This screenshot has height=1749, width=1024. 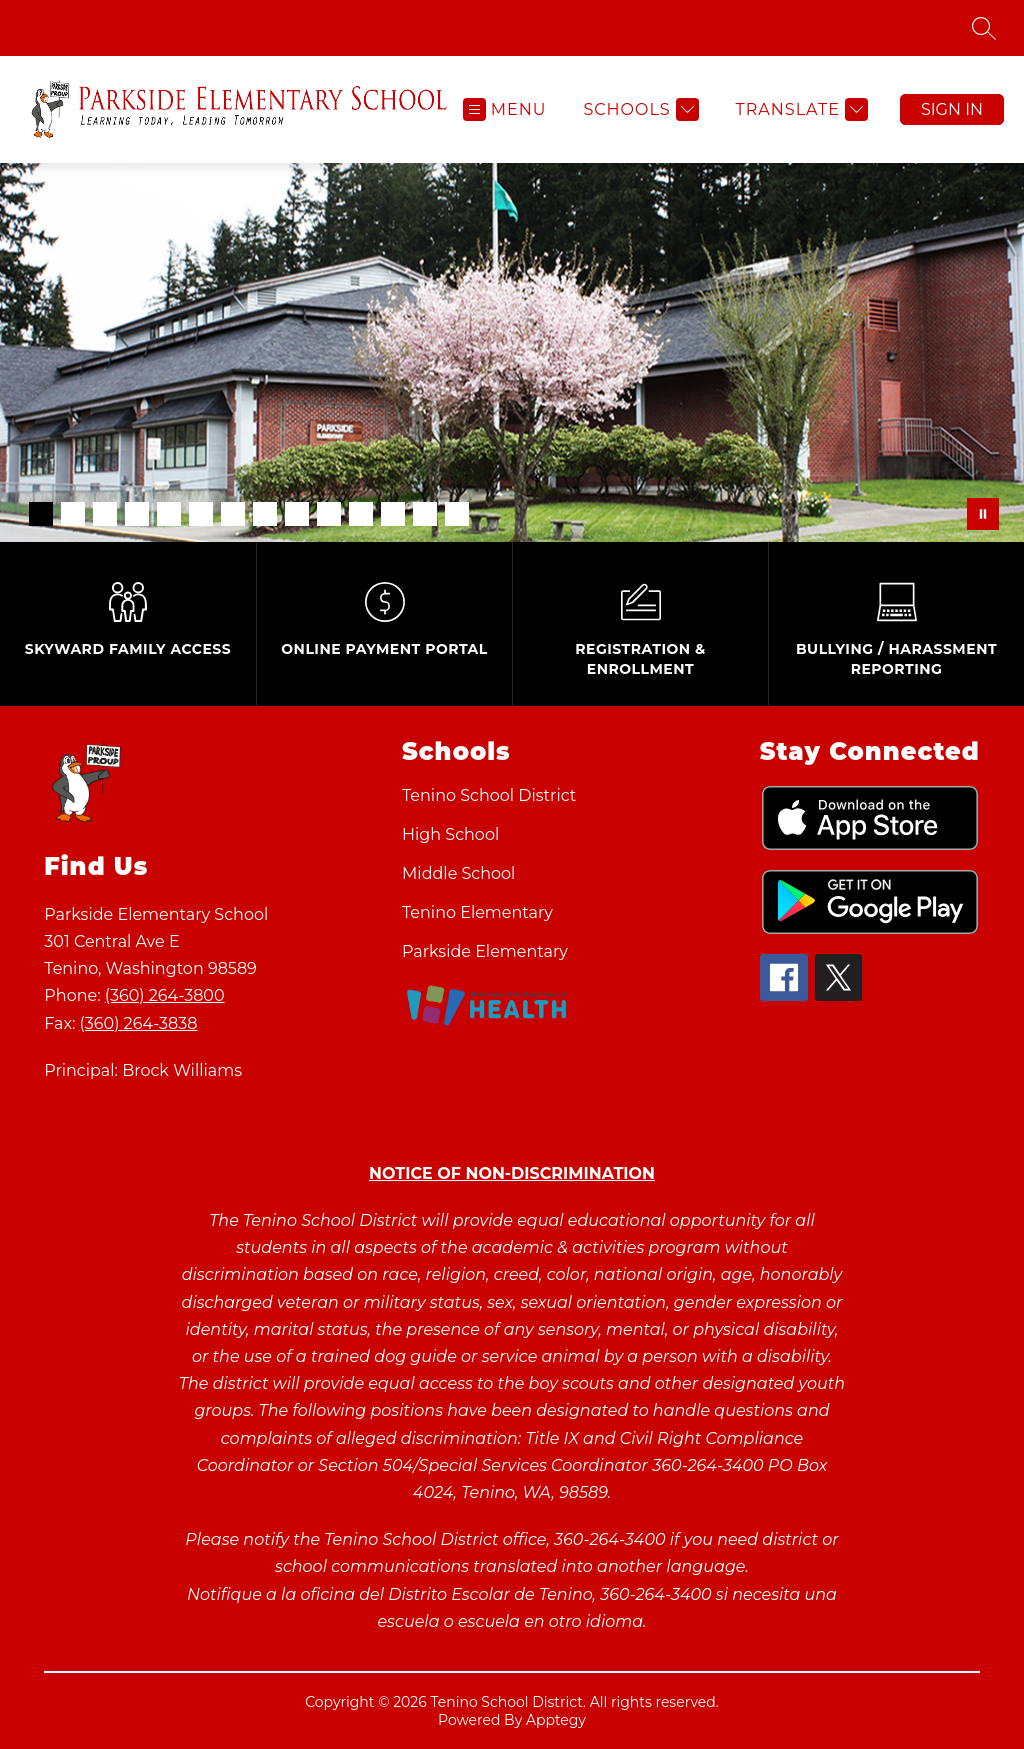 I want to click on Middle School, so click(x=458, y=873).